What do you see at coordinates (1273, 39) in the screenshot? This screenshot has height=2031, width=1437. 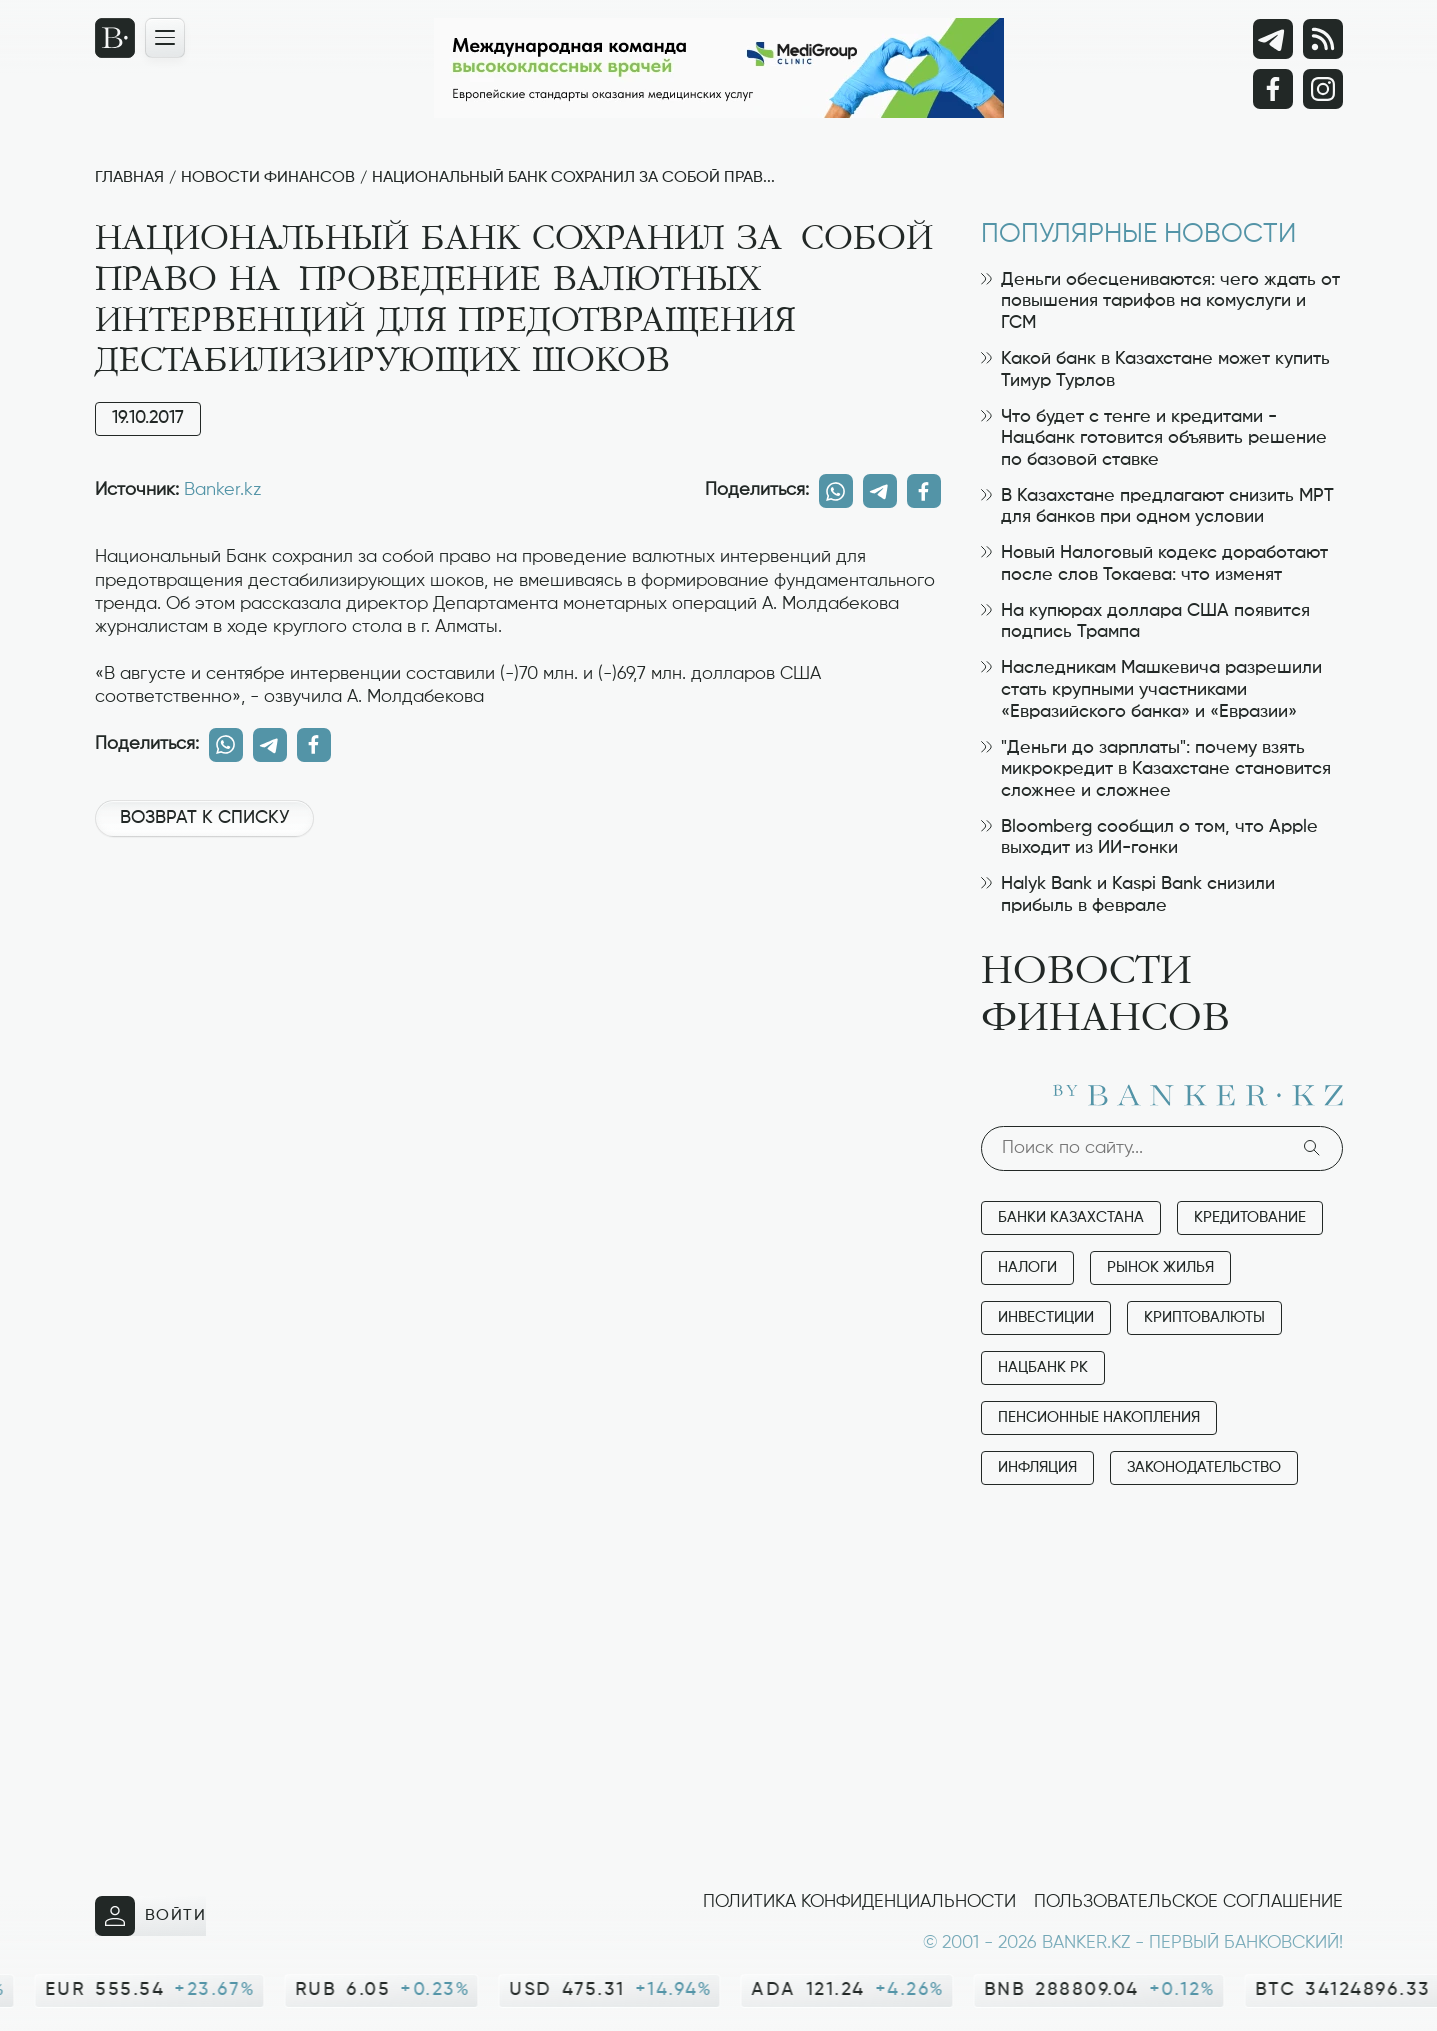 I see `[Telegram]` at bounding box center [1273, 39].